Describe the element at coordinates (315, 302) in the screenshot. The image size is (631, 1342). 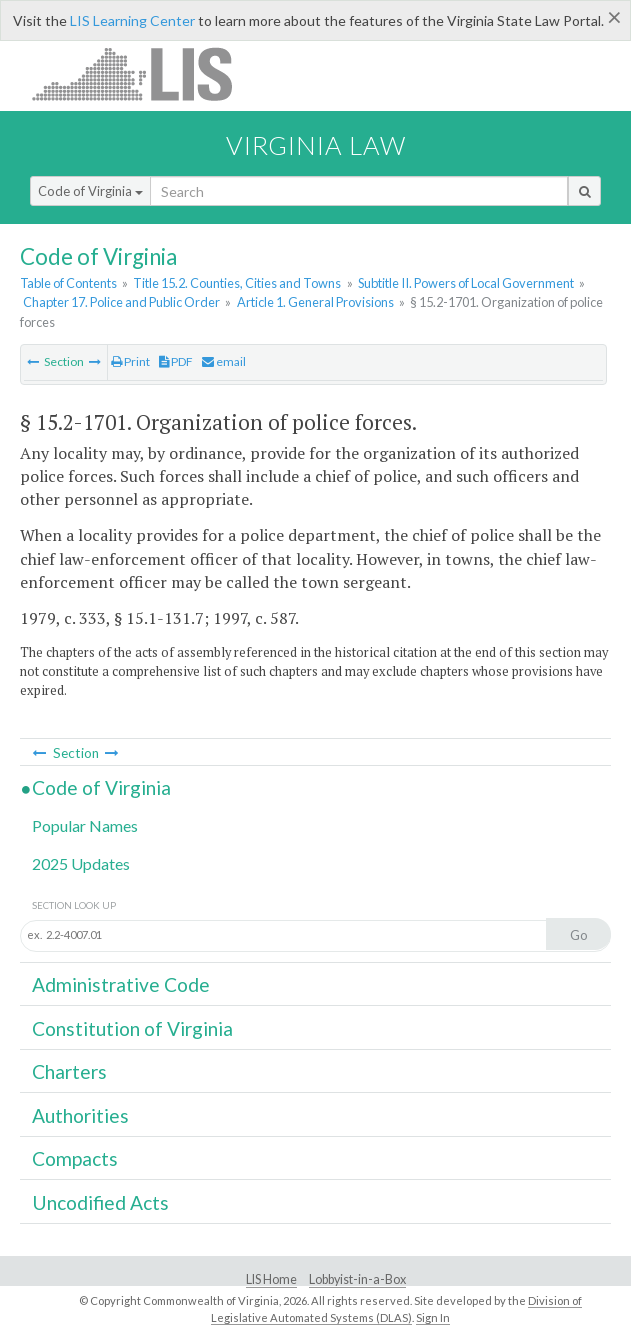
I see `Article 1. General Provisions` at that location.